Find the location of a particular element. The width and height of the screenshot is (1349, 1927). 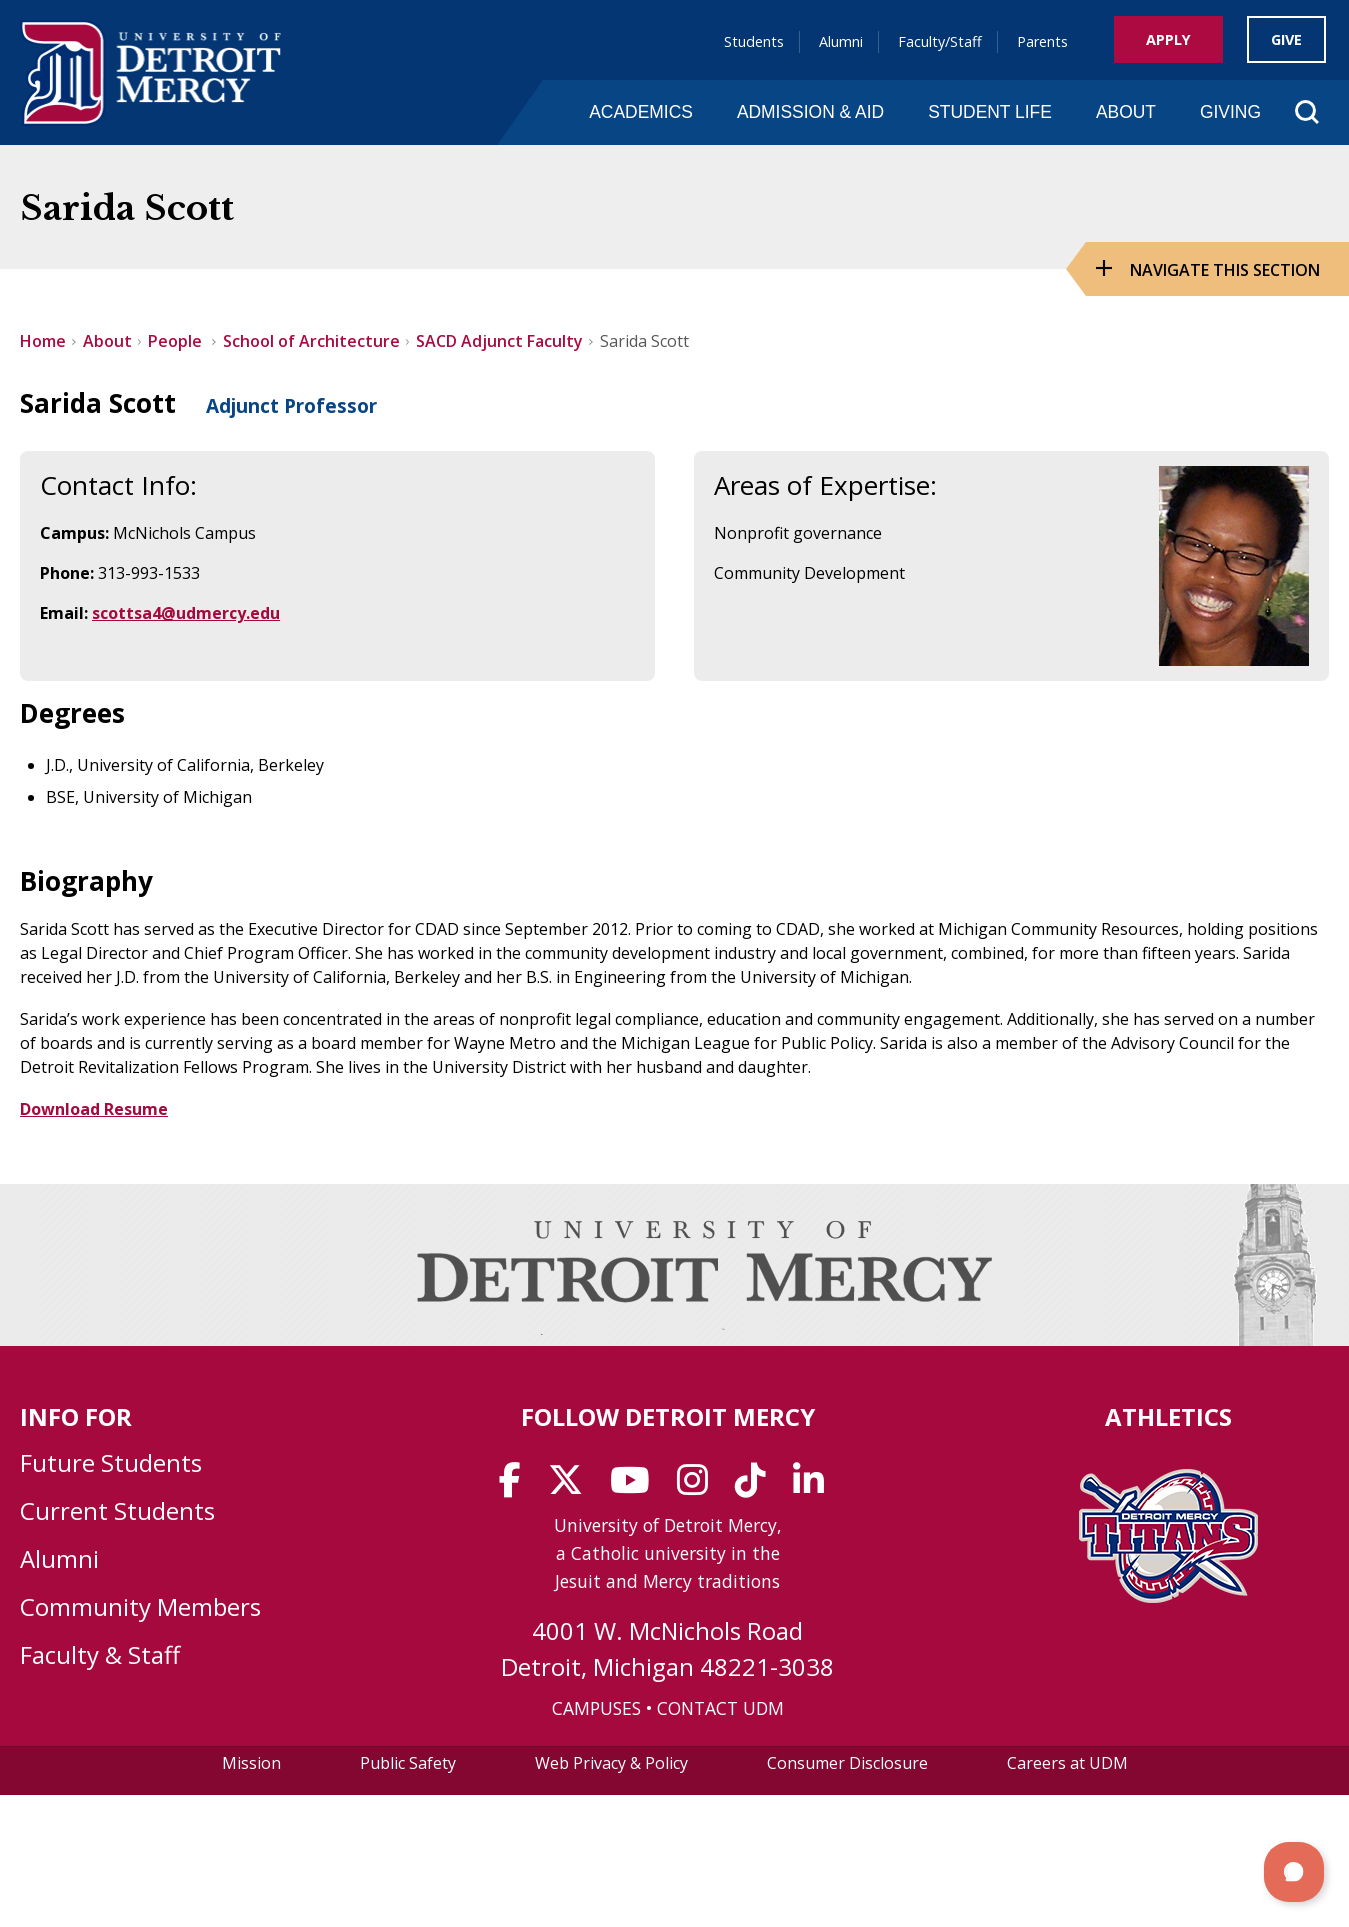

Alumni is located at coordinates (841, 41).